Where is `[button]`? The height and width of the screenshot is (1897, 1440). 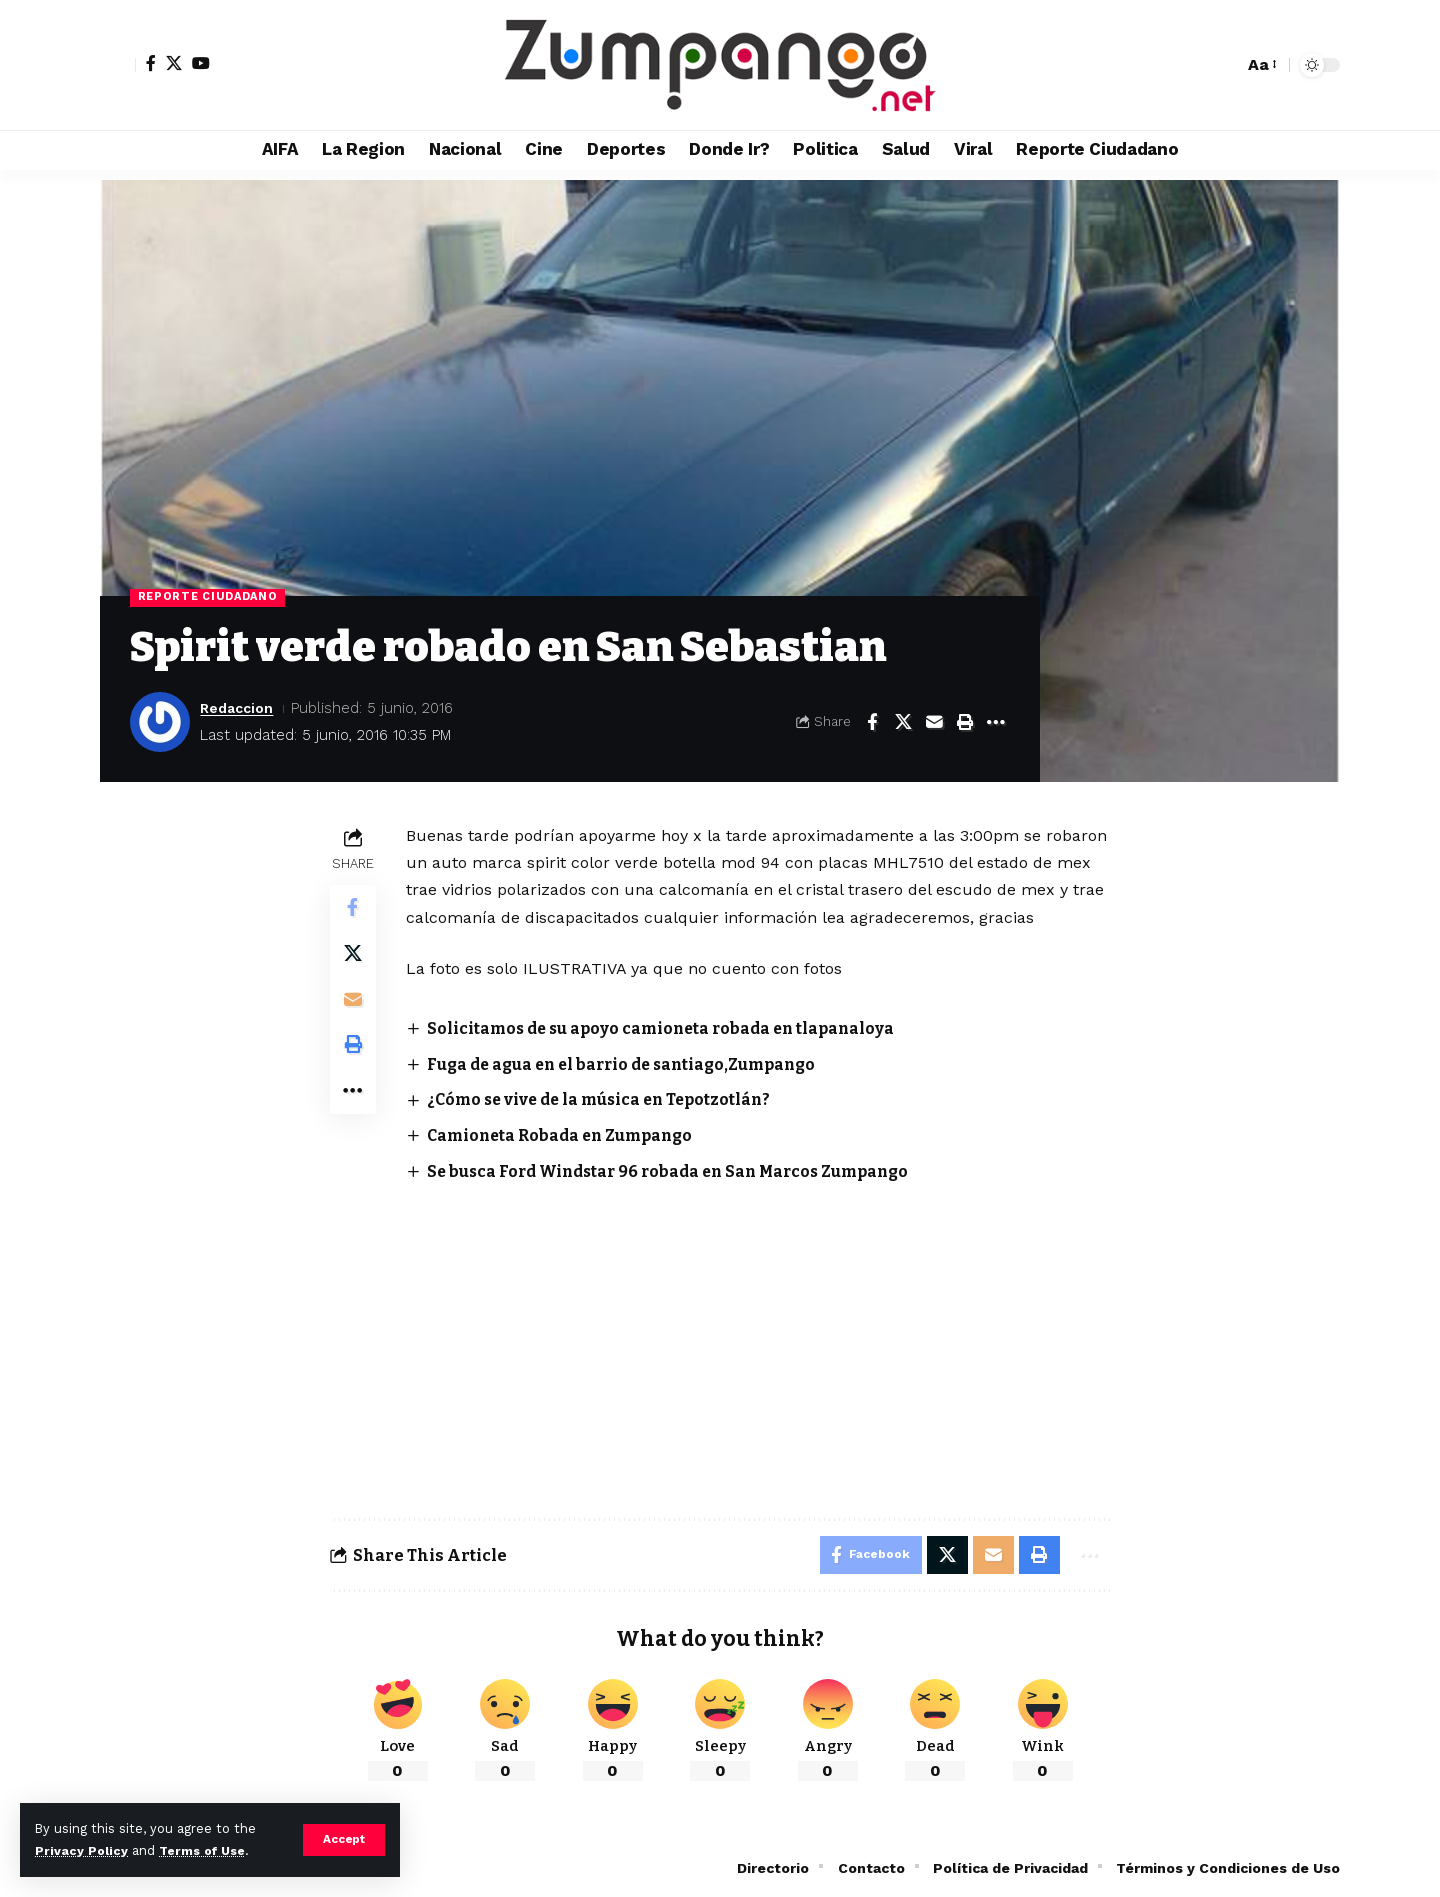 [button] is located at coordinates (343, 1840).